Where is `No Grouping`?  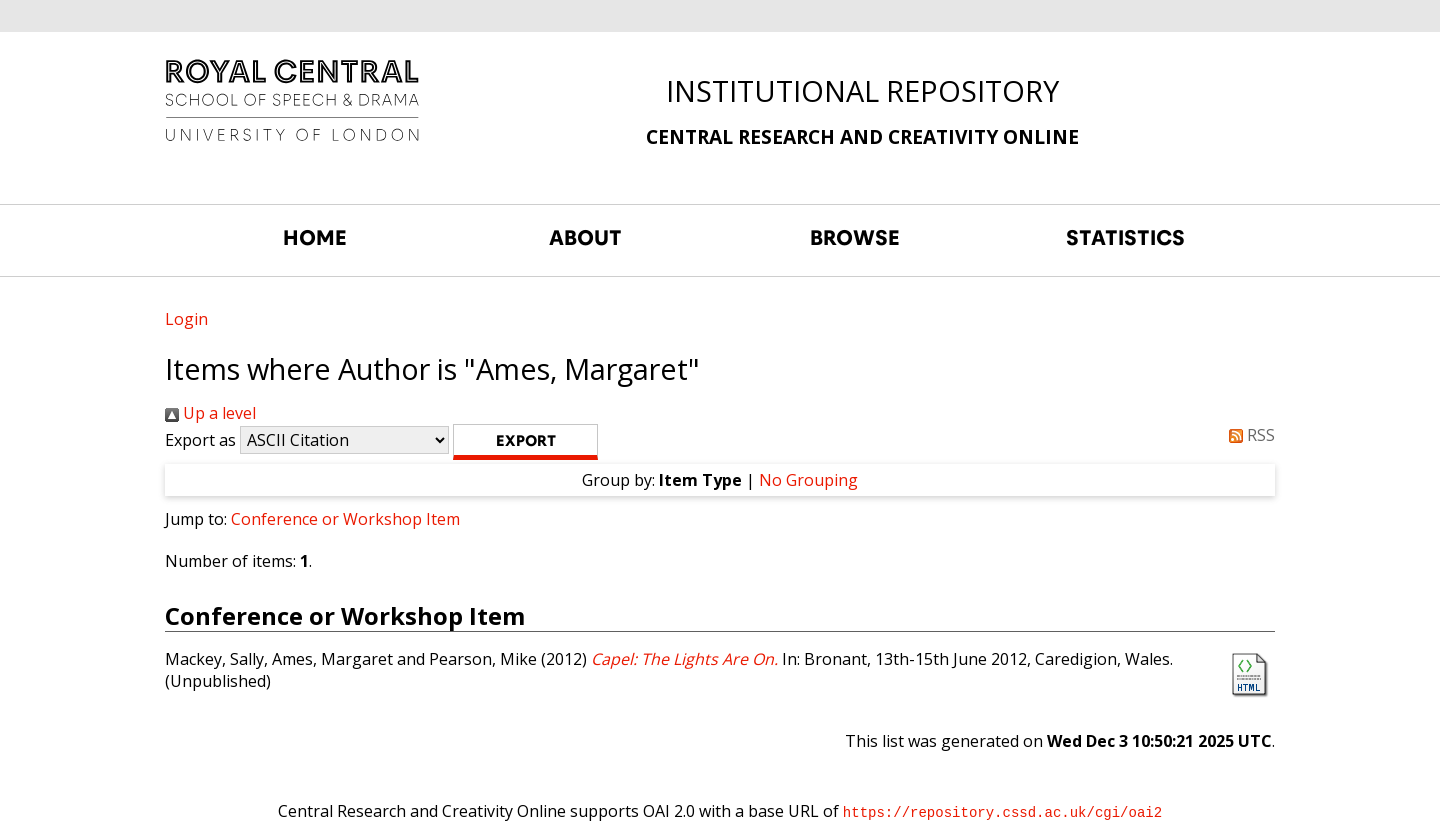 No Grouping is located at coordinates (808, 480).